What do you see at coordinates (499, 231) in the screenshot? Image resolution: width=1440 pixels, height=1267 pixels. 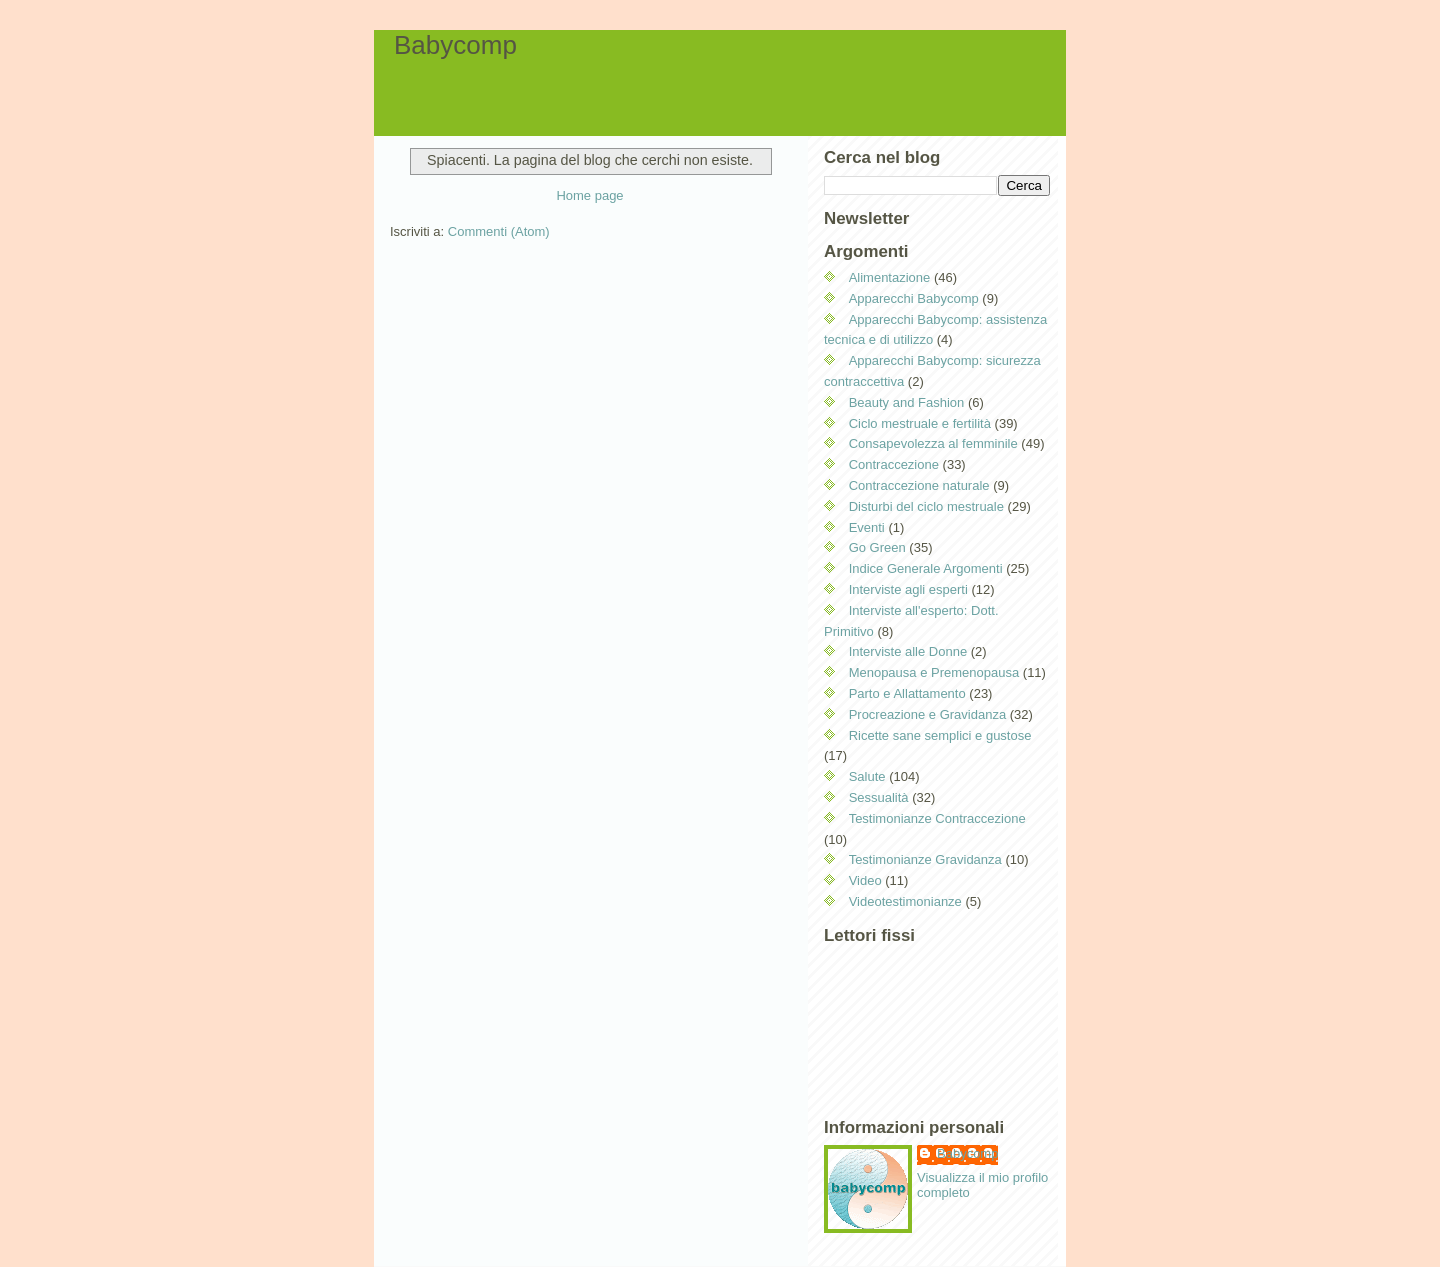 I see `Commenti (Atom)` at bounding box center [499, 231].